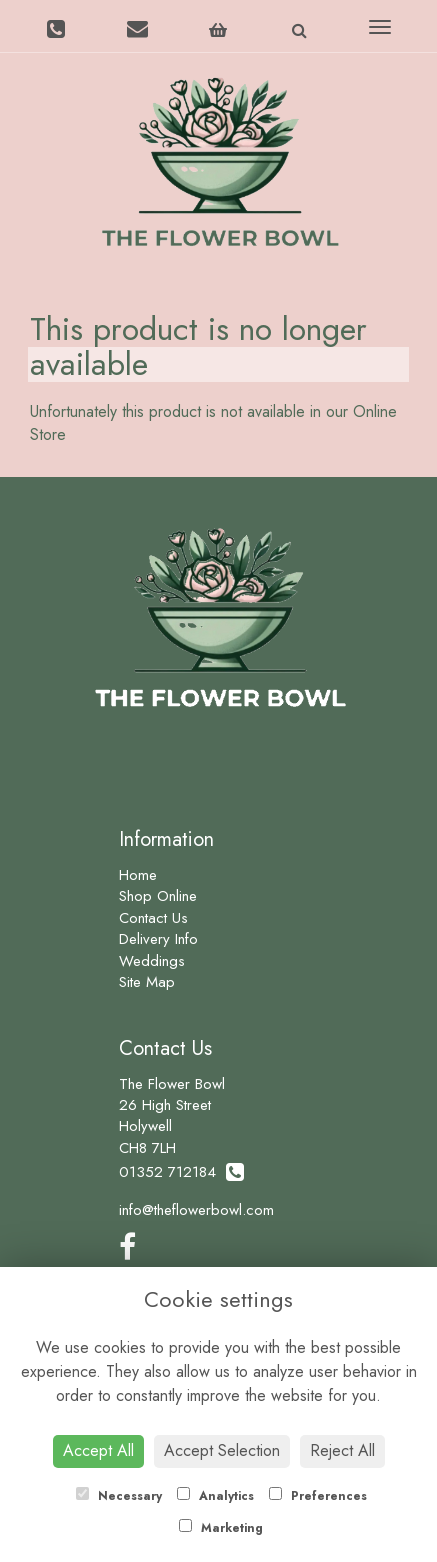  Describe the element at coordinates (119, 1496) in the screenshot. I see `Necessary` at that location.